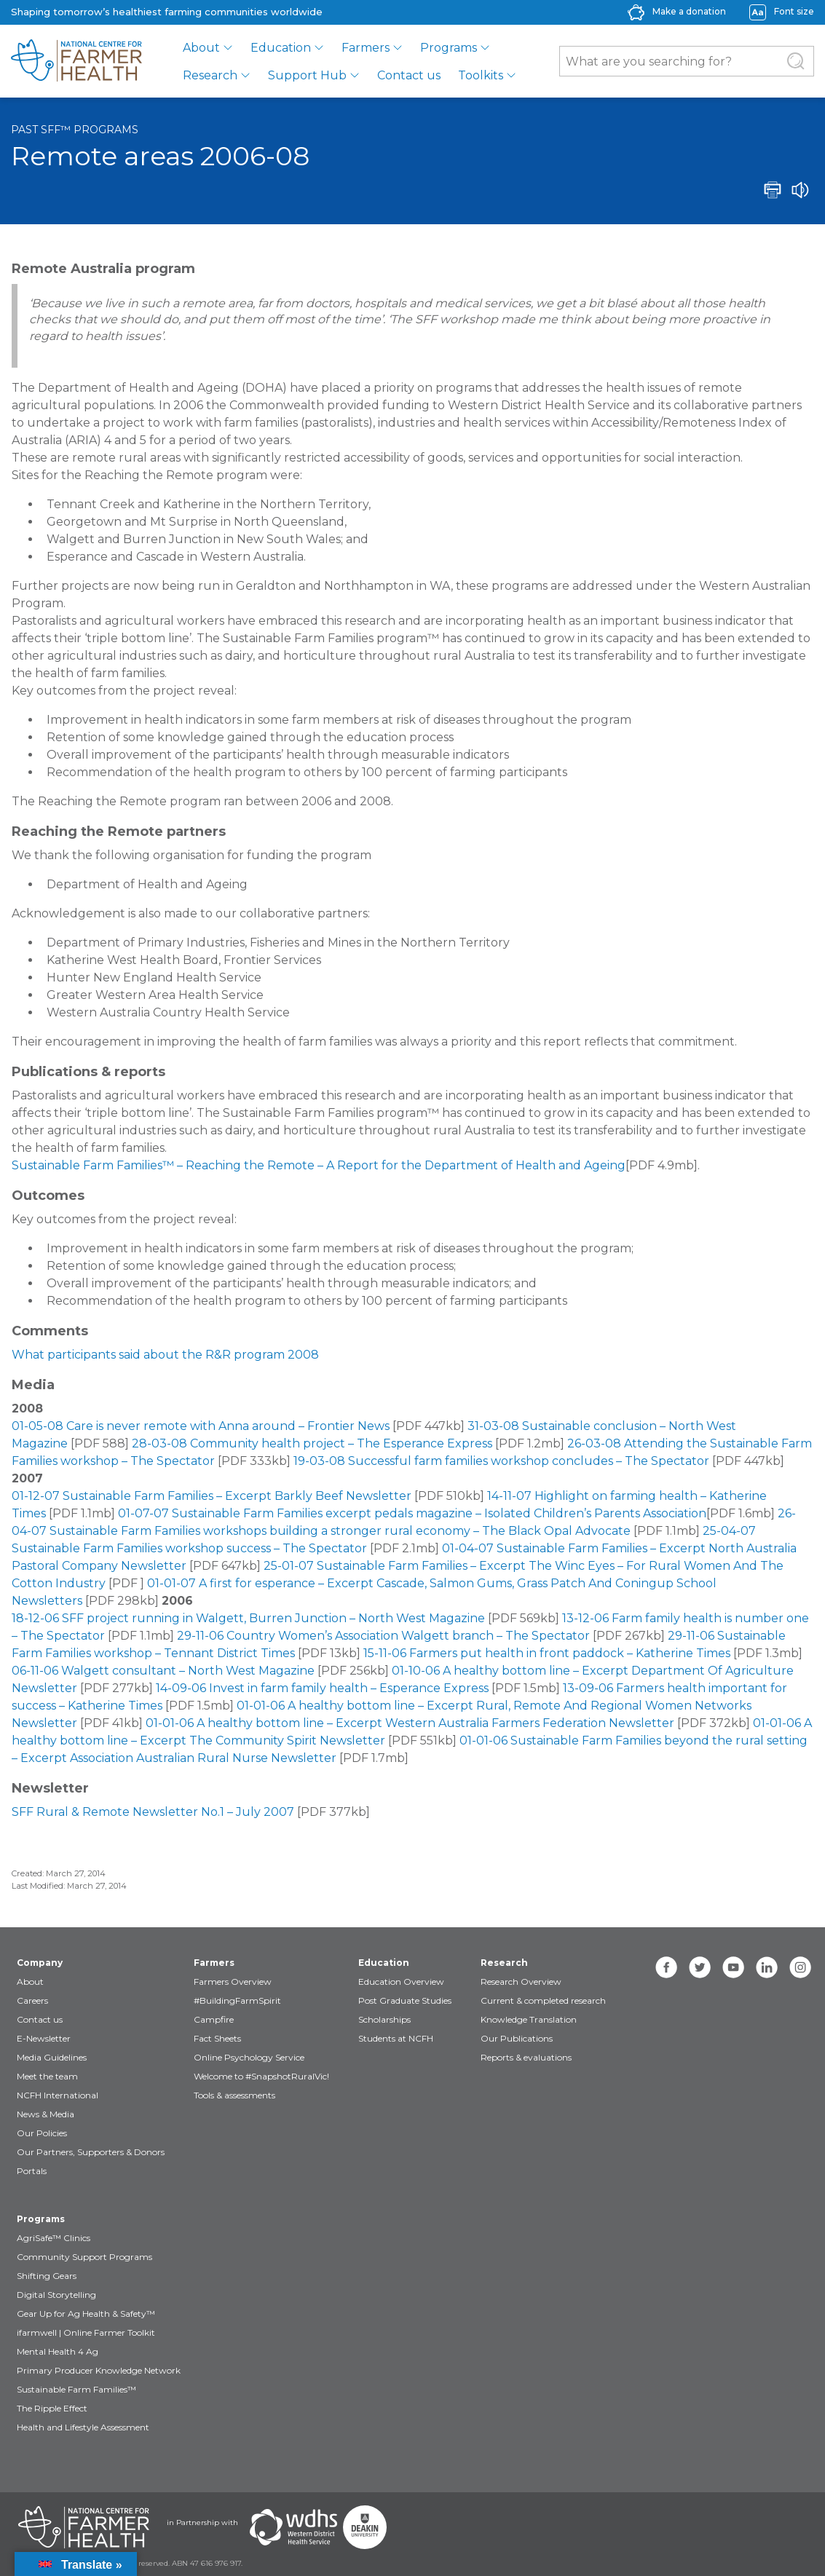 The width and height of the screenshot is (825, 2576). I want to click on Scholarships, so click(384, 2019).